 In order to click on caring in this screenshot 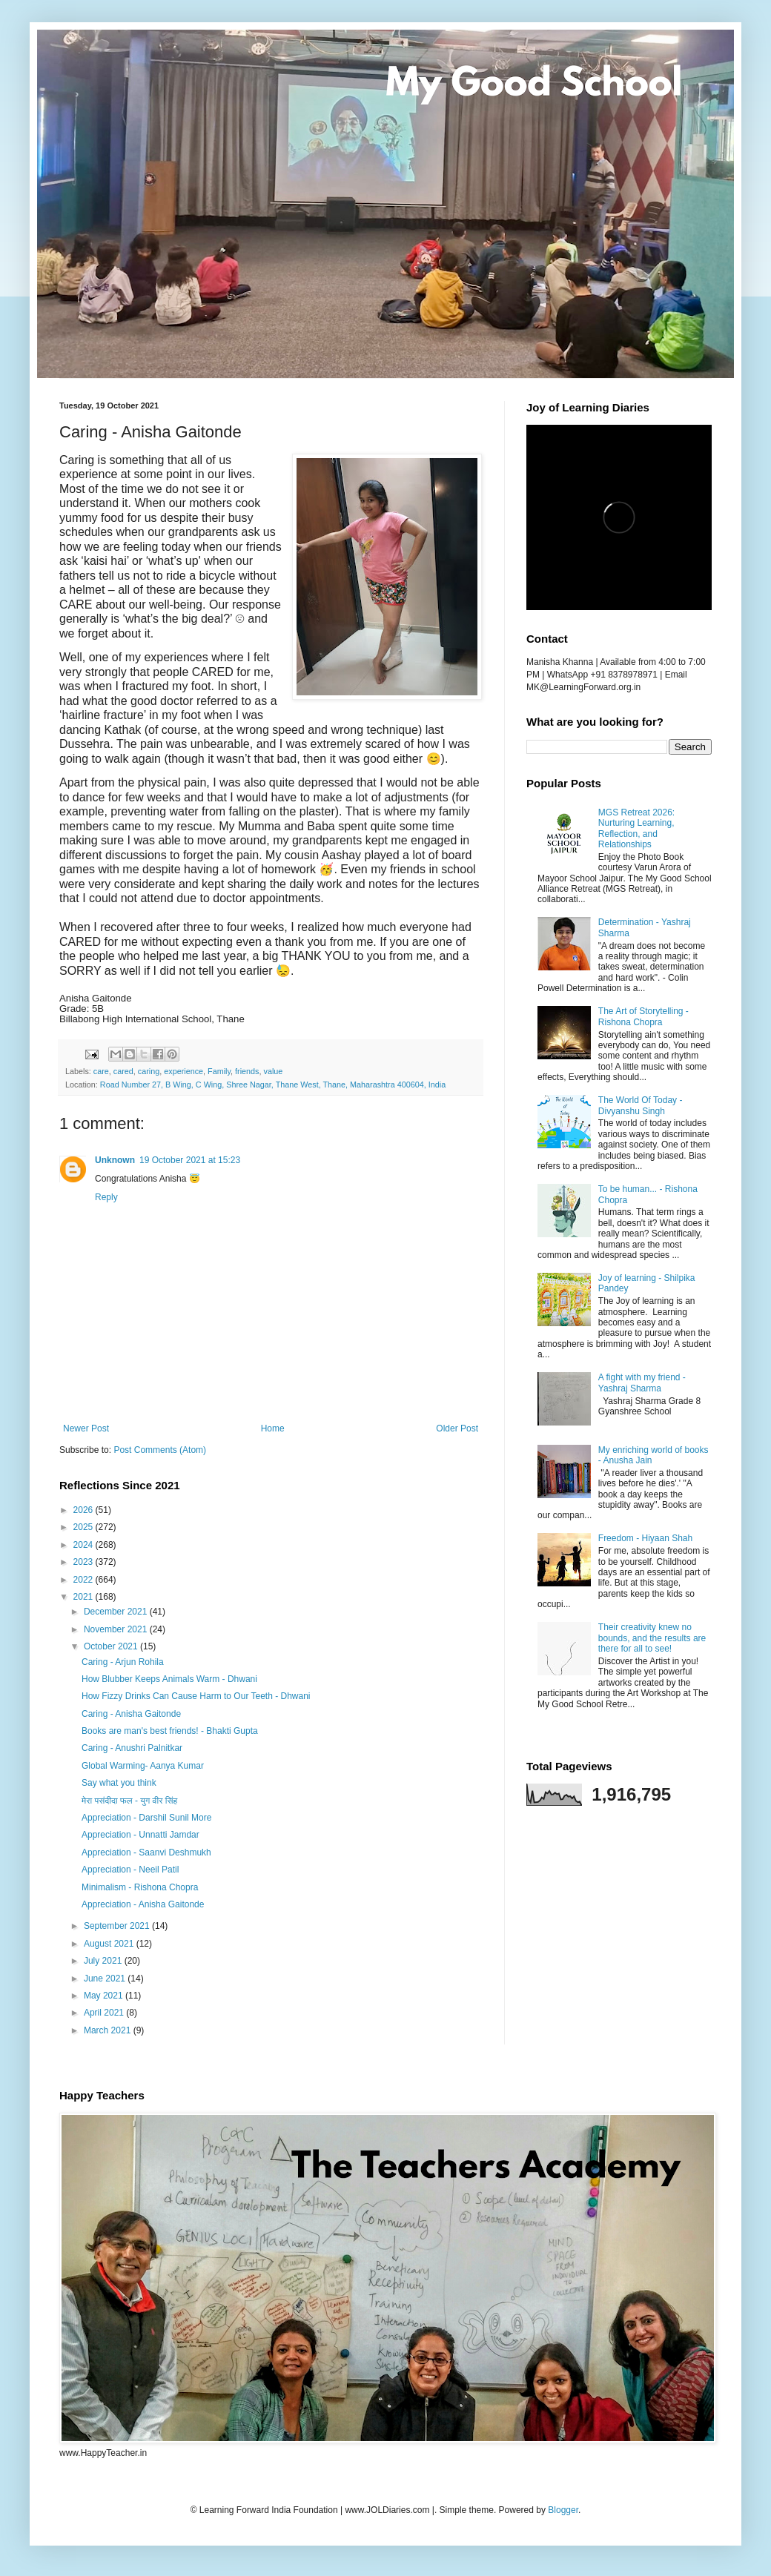, I will do `click(148, 1071)`.